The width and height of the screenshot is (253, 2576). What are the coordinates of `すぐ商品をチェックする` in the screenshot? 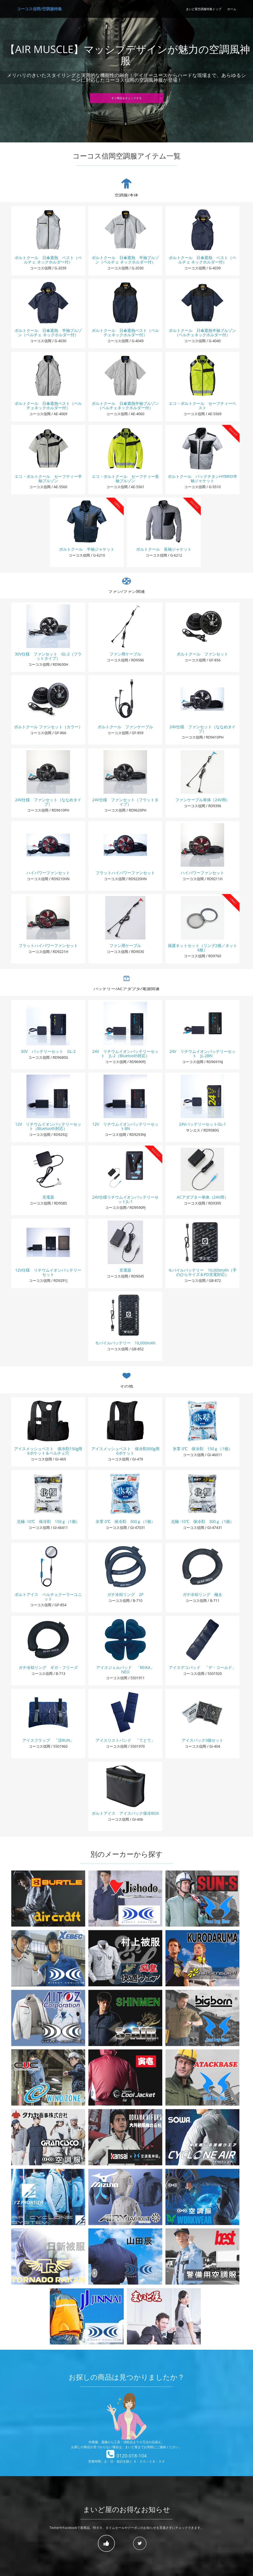 It's located at (126, 98).